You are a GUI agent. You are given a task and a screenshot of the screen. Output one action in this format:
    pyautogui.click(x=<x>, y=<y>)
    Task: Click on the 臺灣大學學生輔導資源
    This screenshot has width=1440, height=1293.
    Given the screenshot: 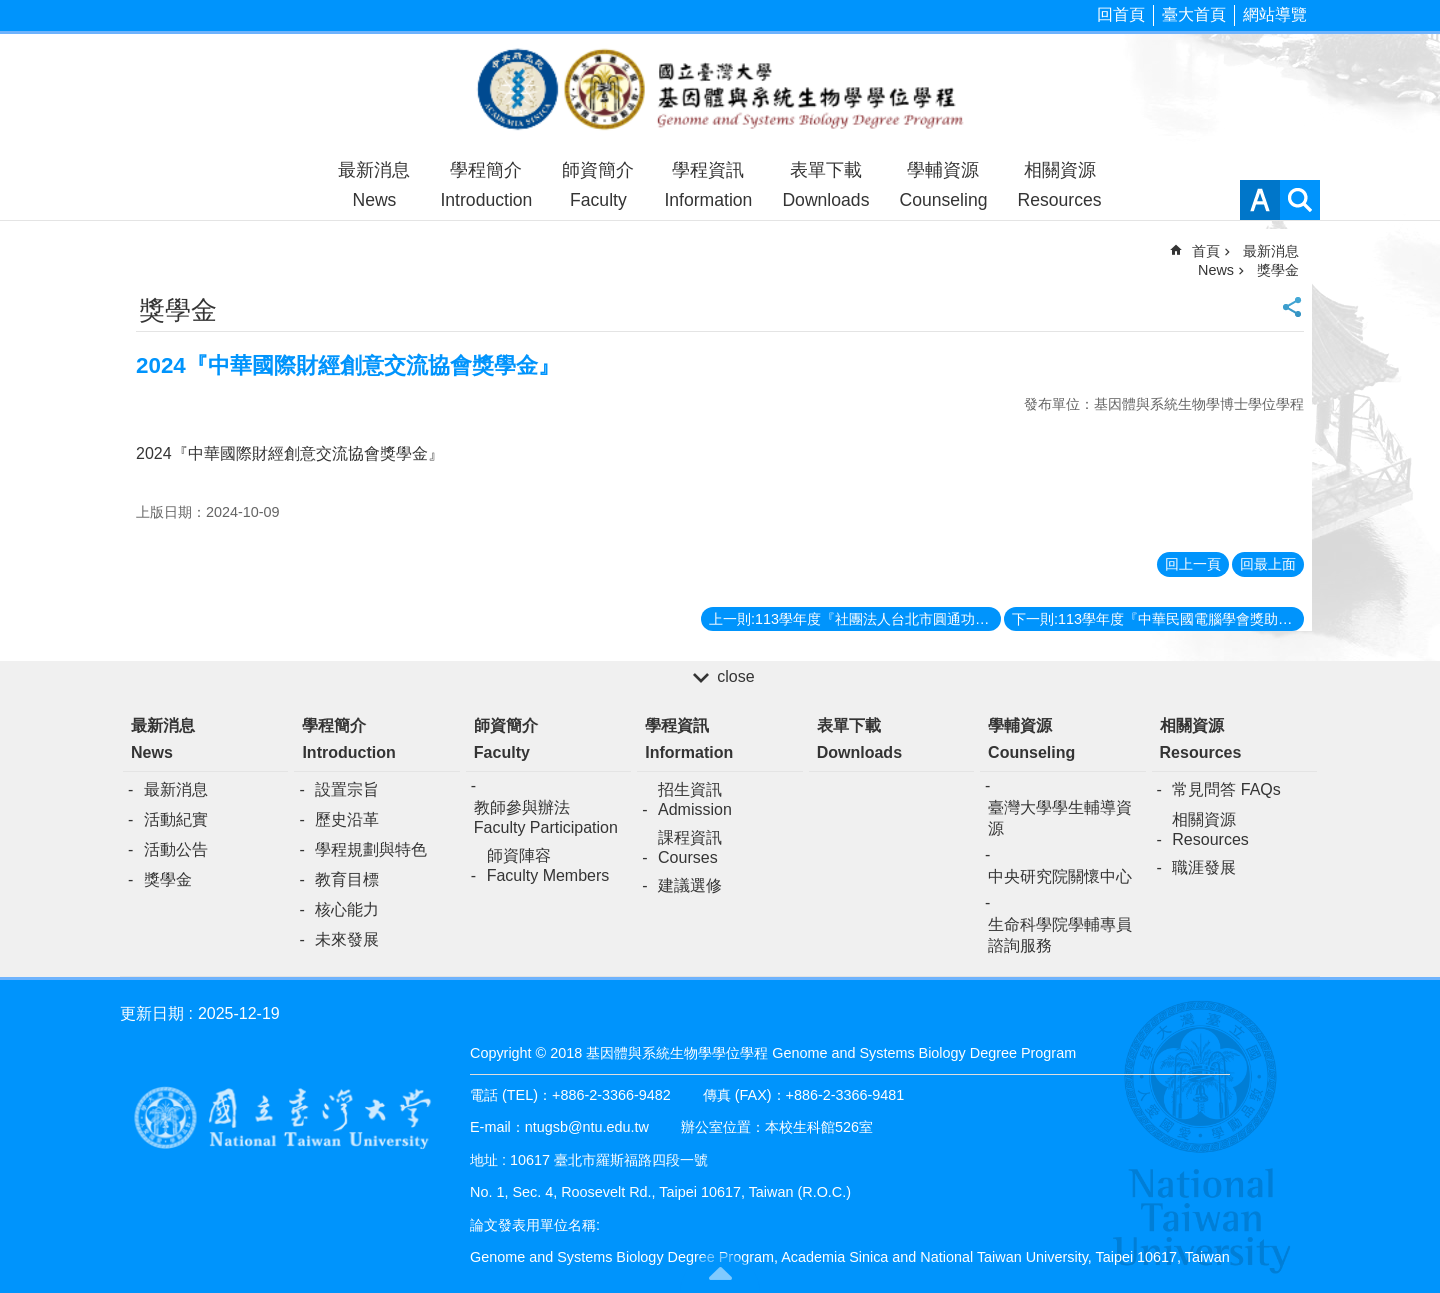 What is the action you would take?
    pyautogui.click(x=1060, y=818)
    